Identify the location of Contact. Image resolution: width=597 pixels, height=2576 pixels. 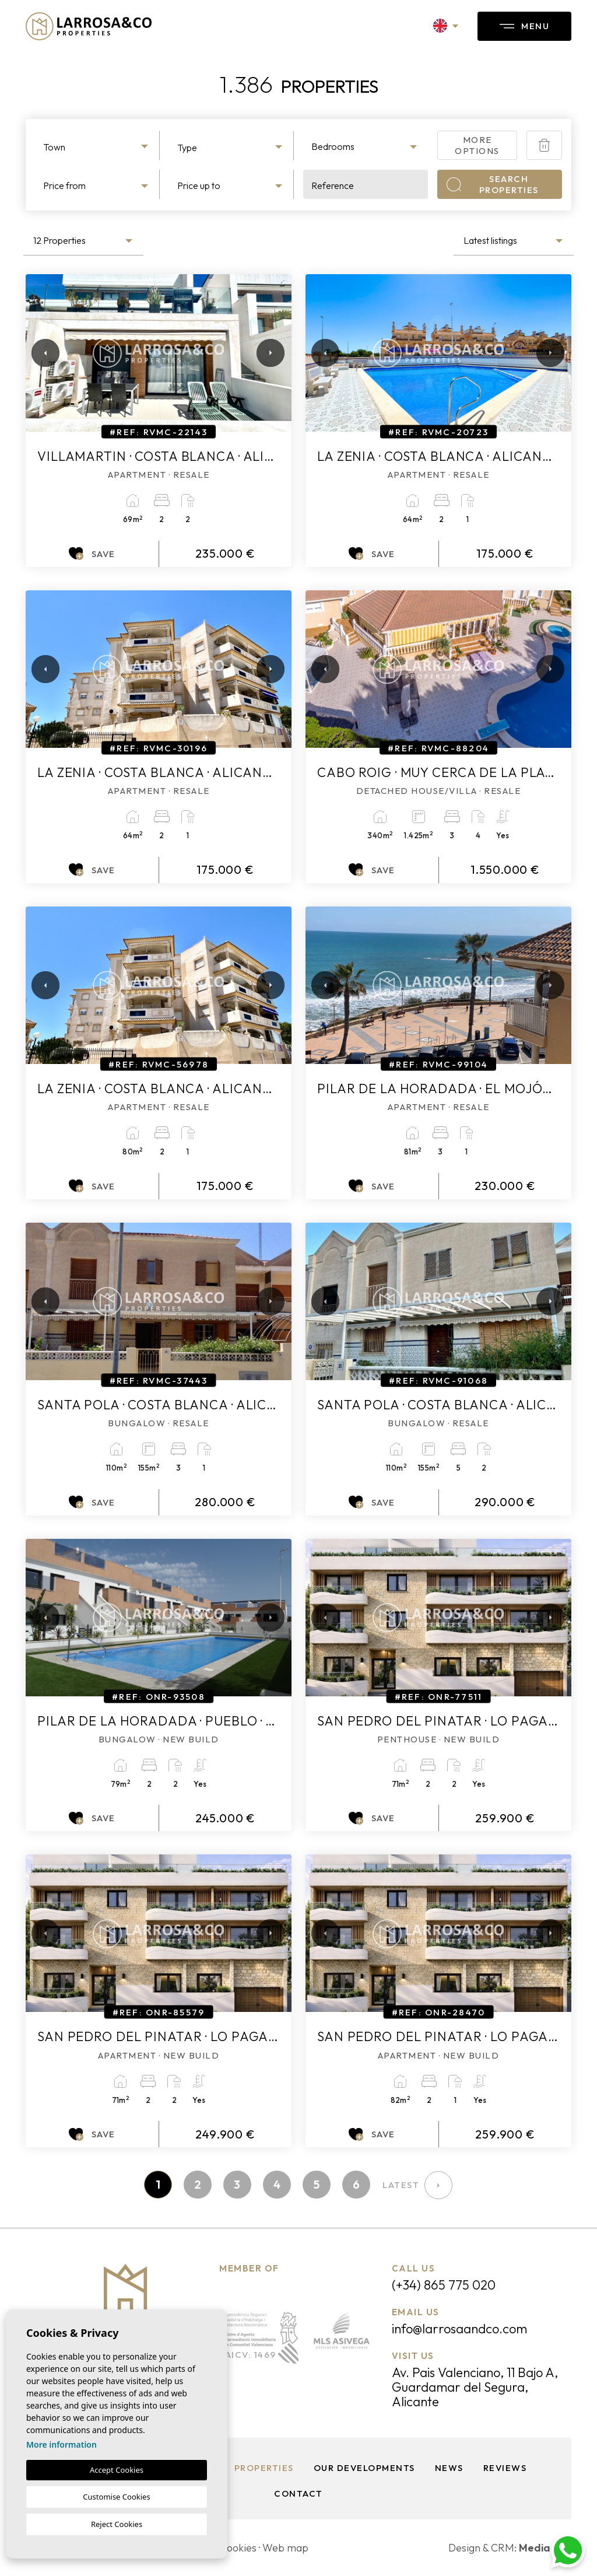
(298, 2493).